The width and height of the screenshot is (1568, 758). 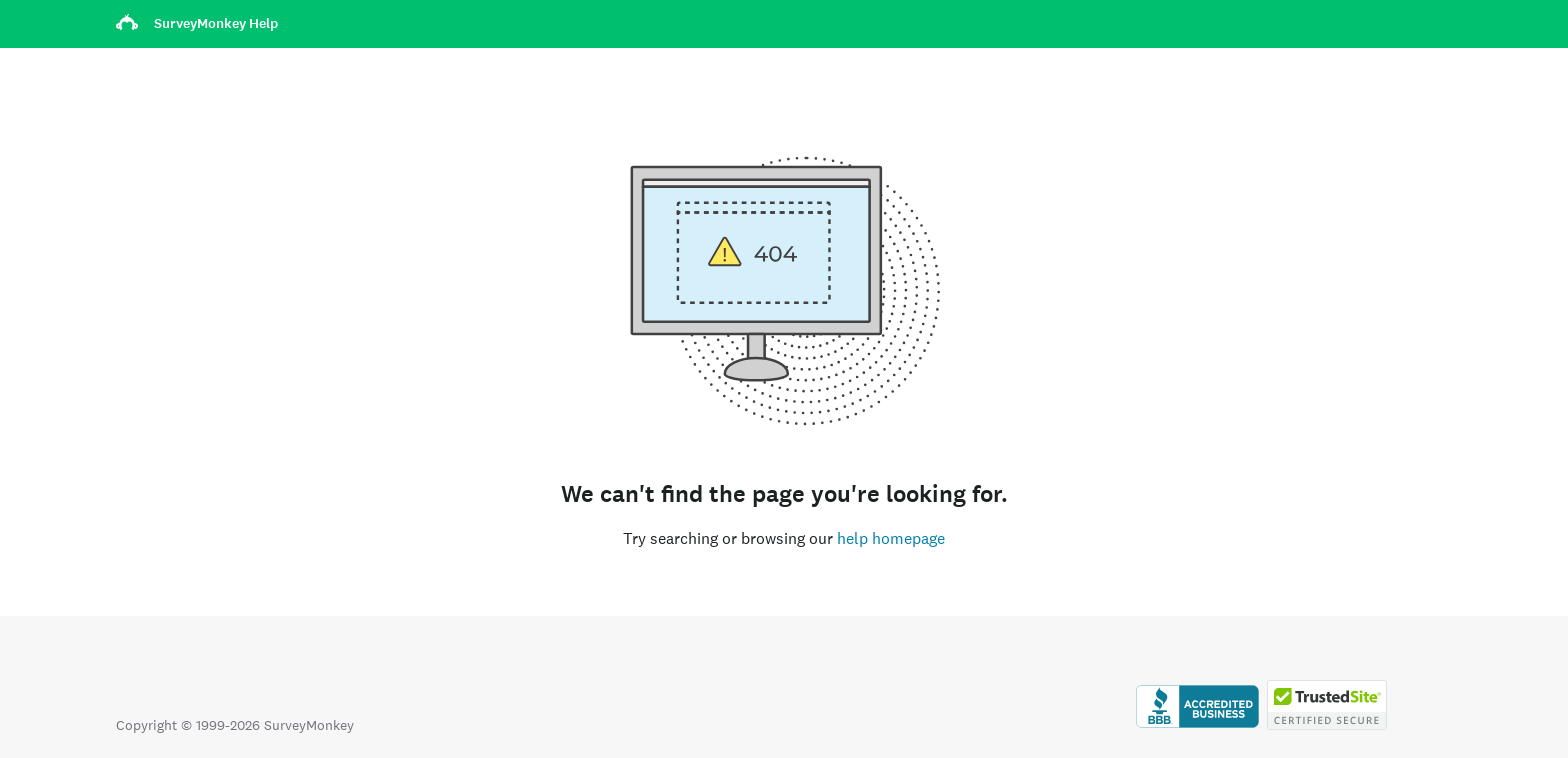 What do you see at coordinates (1197, 725) in the screenshot?
I see `[Click to verify BBB accreditation and to see a BBB report]` at bounding box center [1197, 725].